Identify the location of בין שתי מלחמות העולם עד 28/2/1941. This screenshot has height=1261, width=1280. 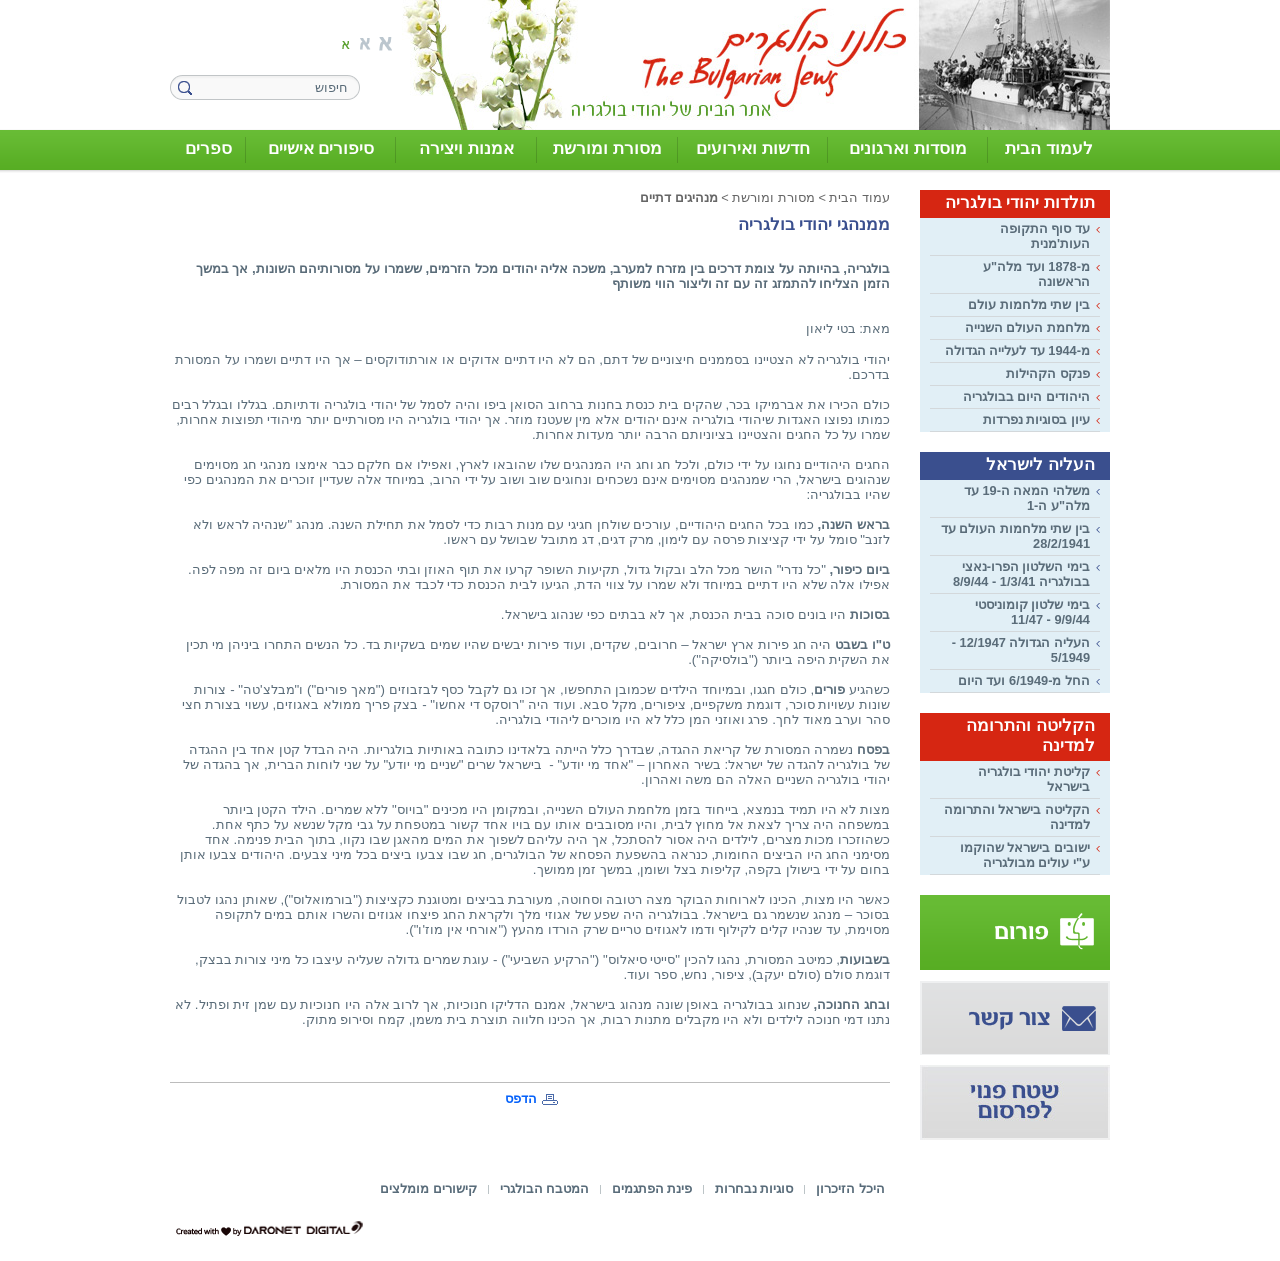
(1015, 536).